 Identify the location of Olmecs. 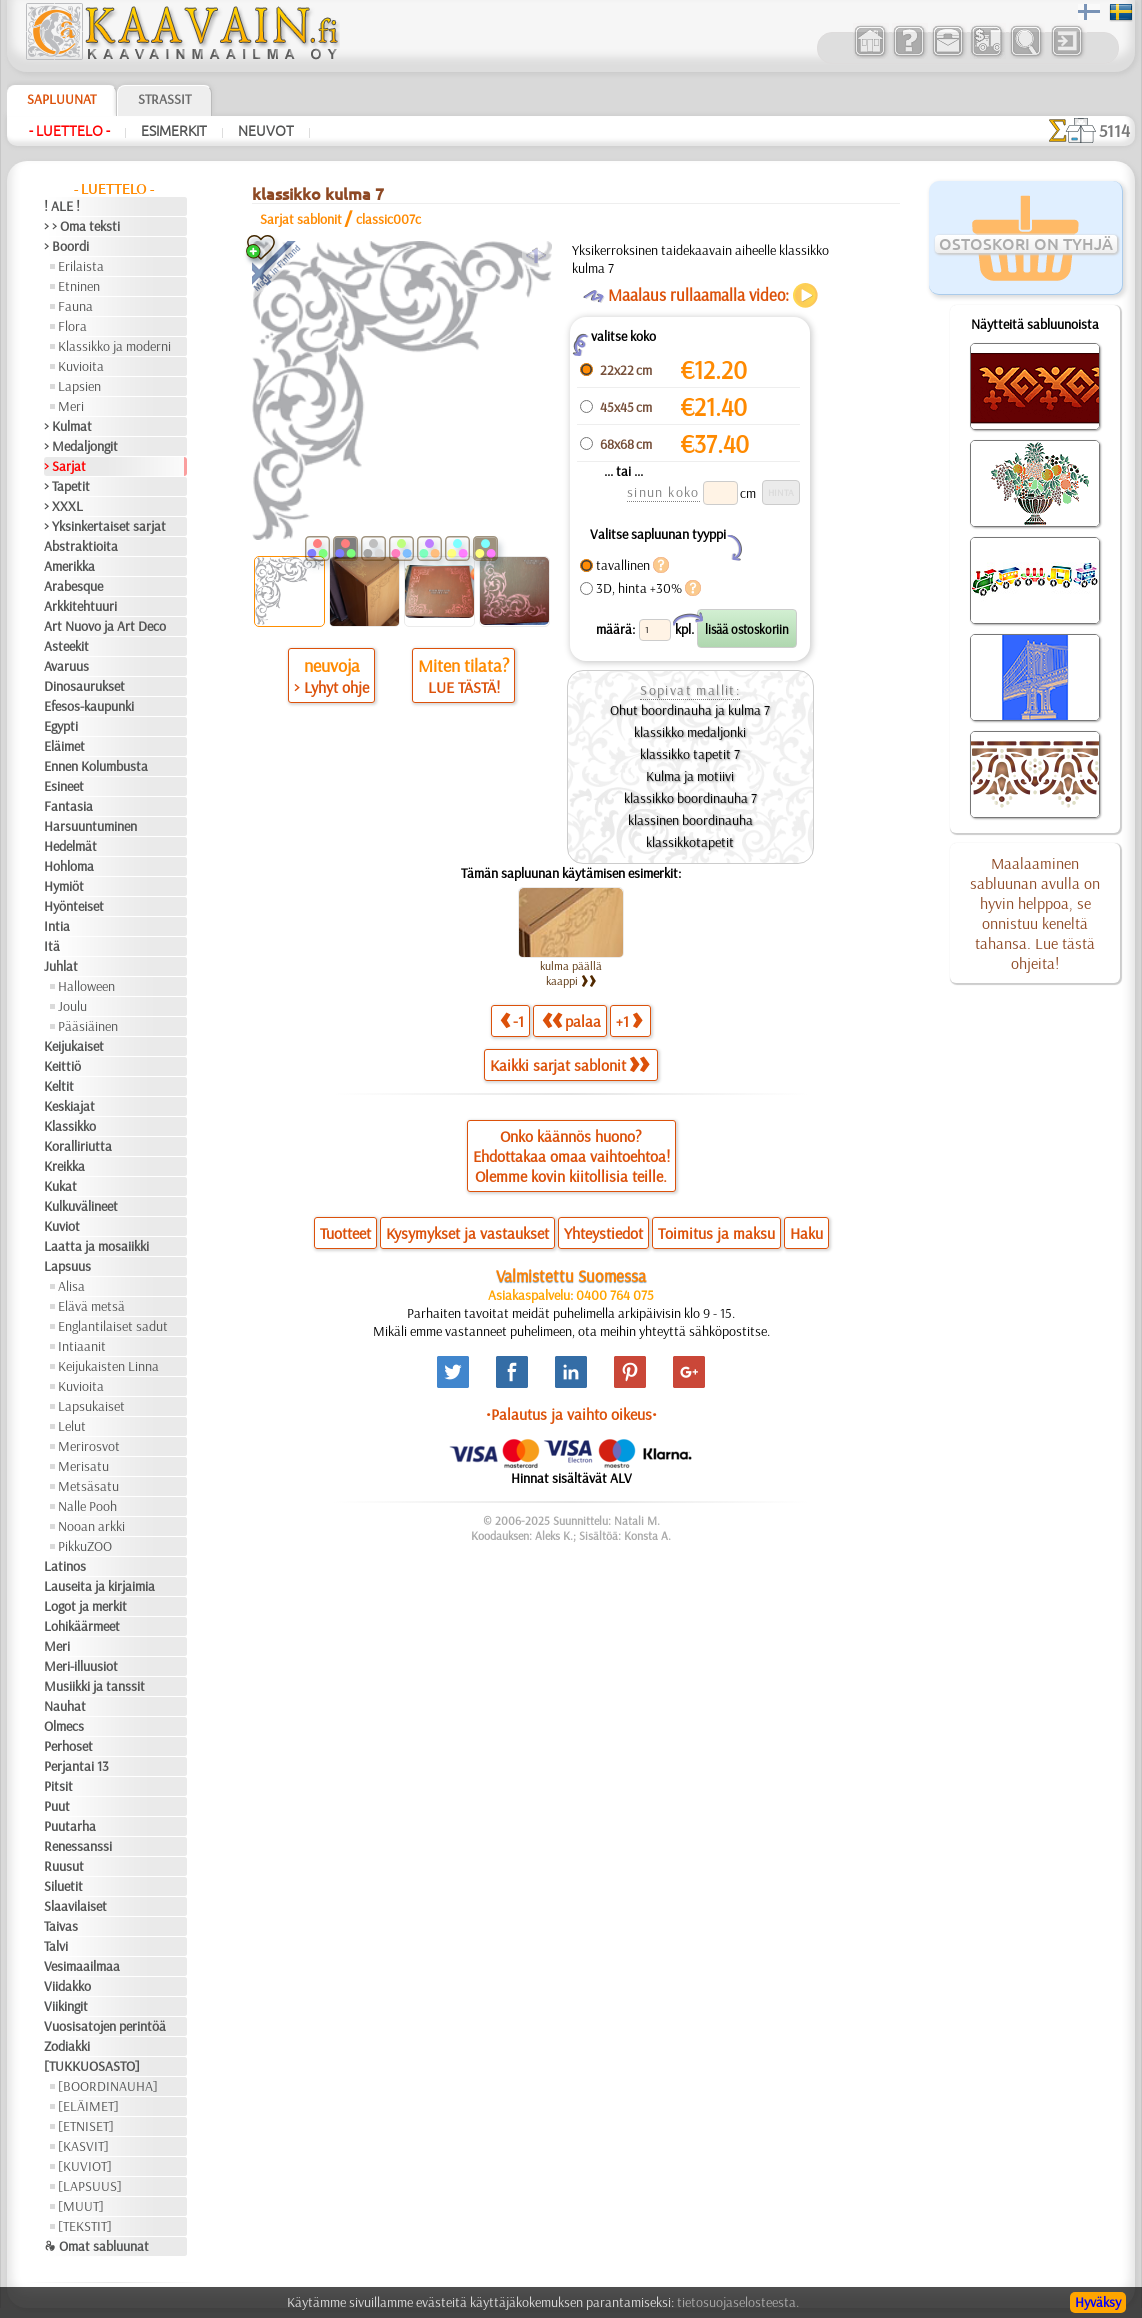
(64, 1726).